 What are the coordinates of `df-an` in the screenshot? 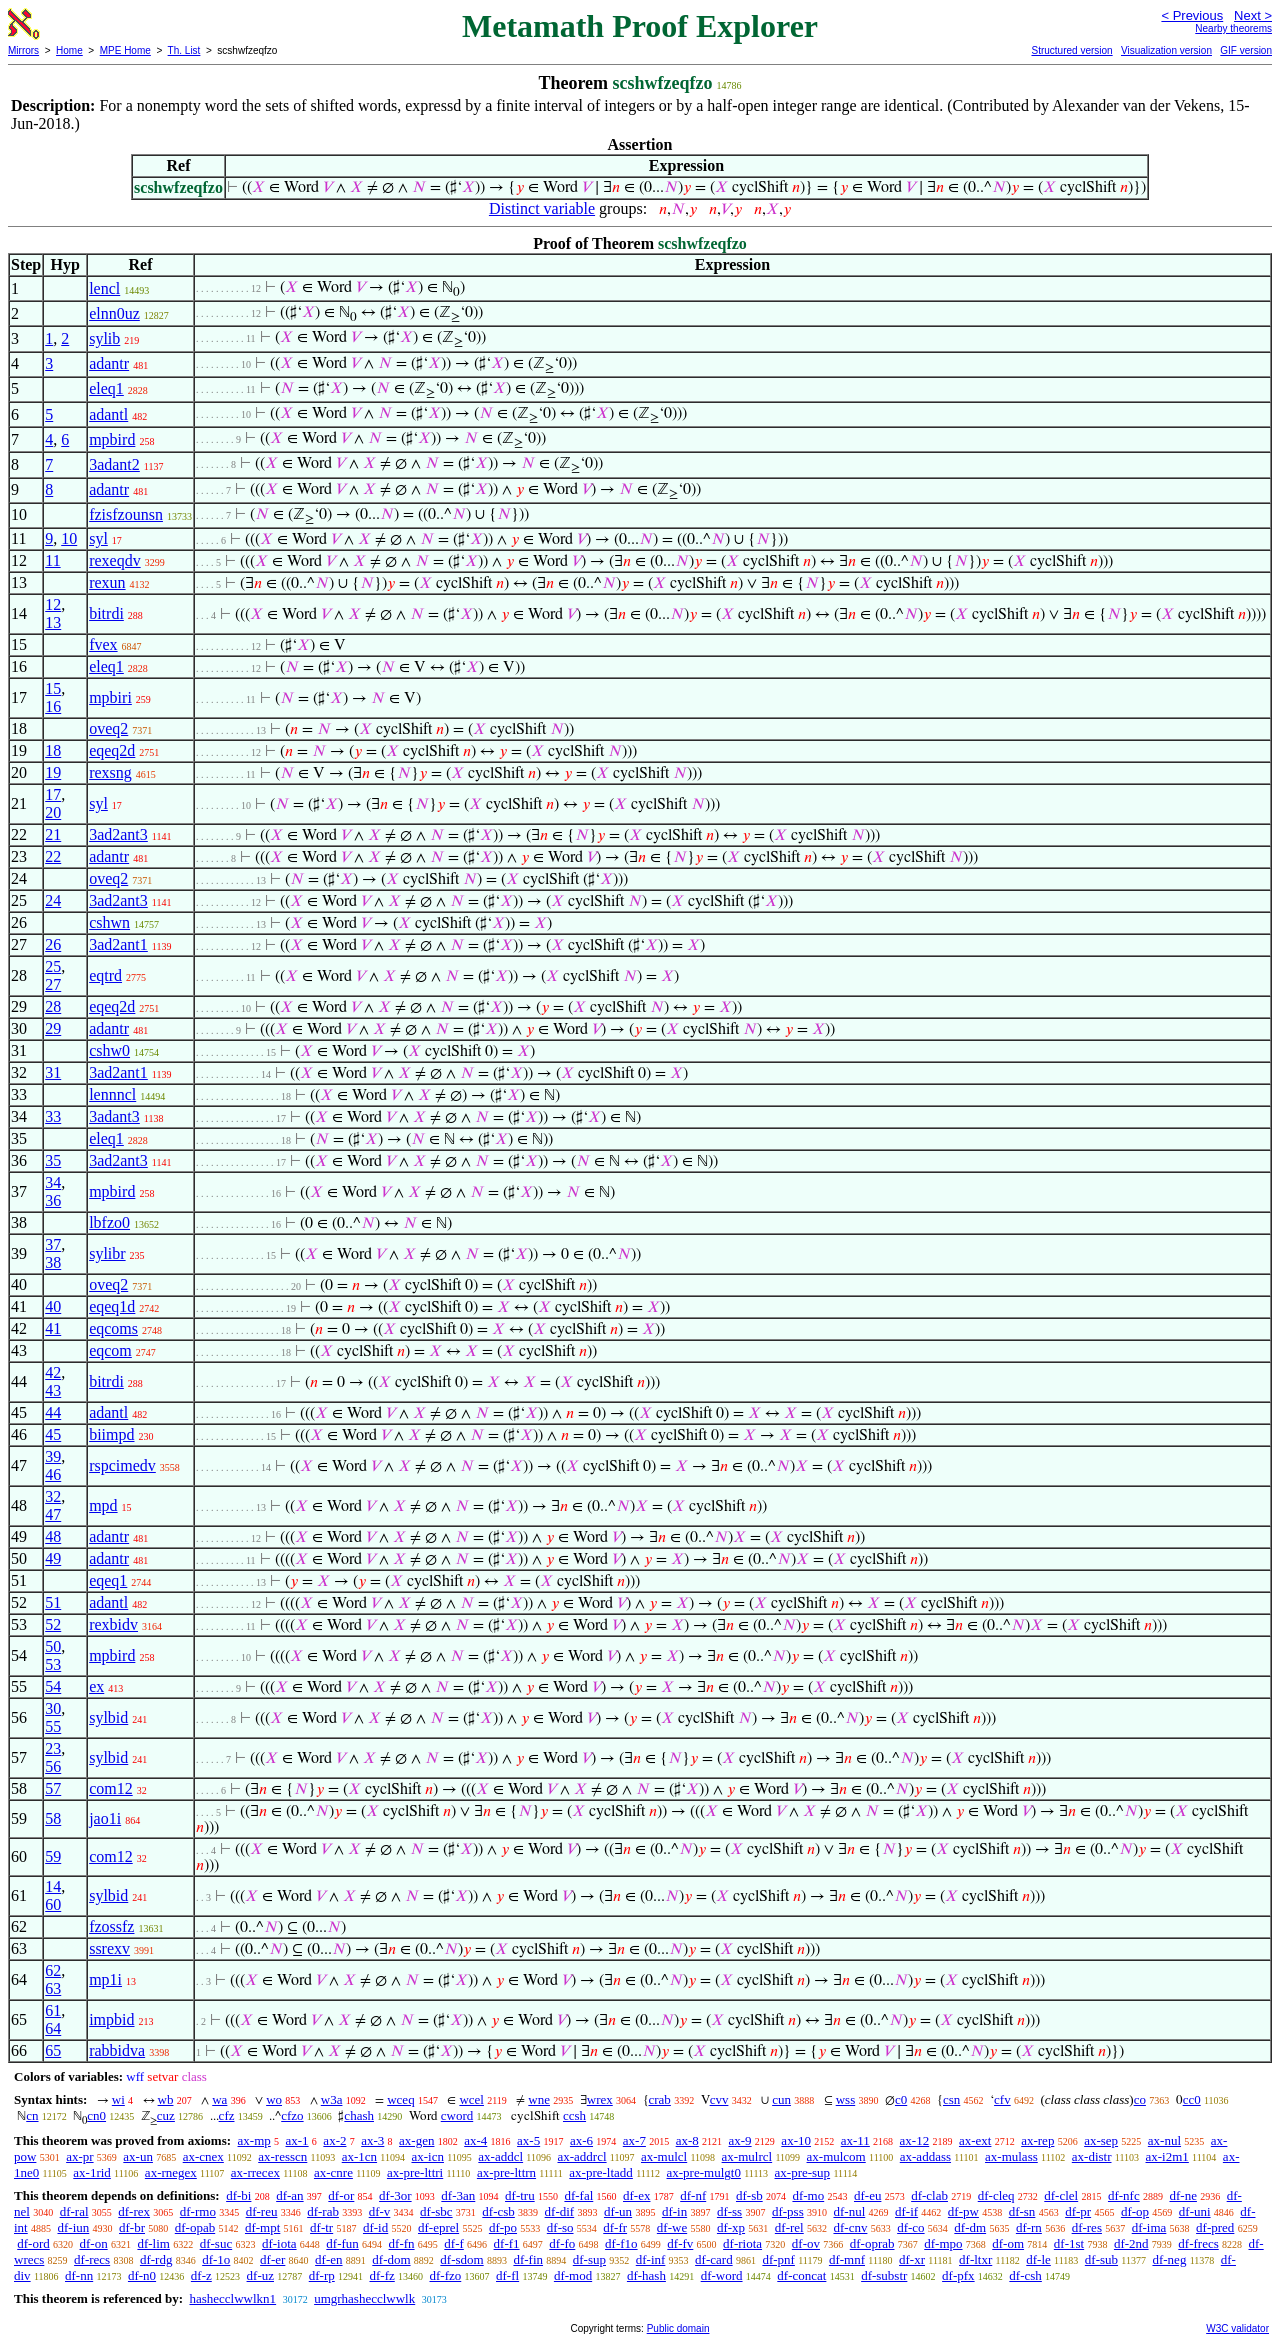 It's located at (289, 2195).